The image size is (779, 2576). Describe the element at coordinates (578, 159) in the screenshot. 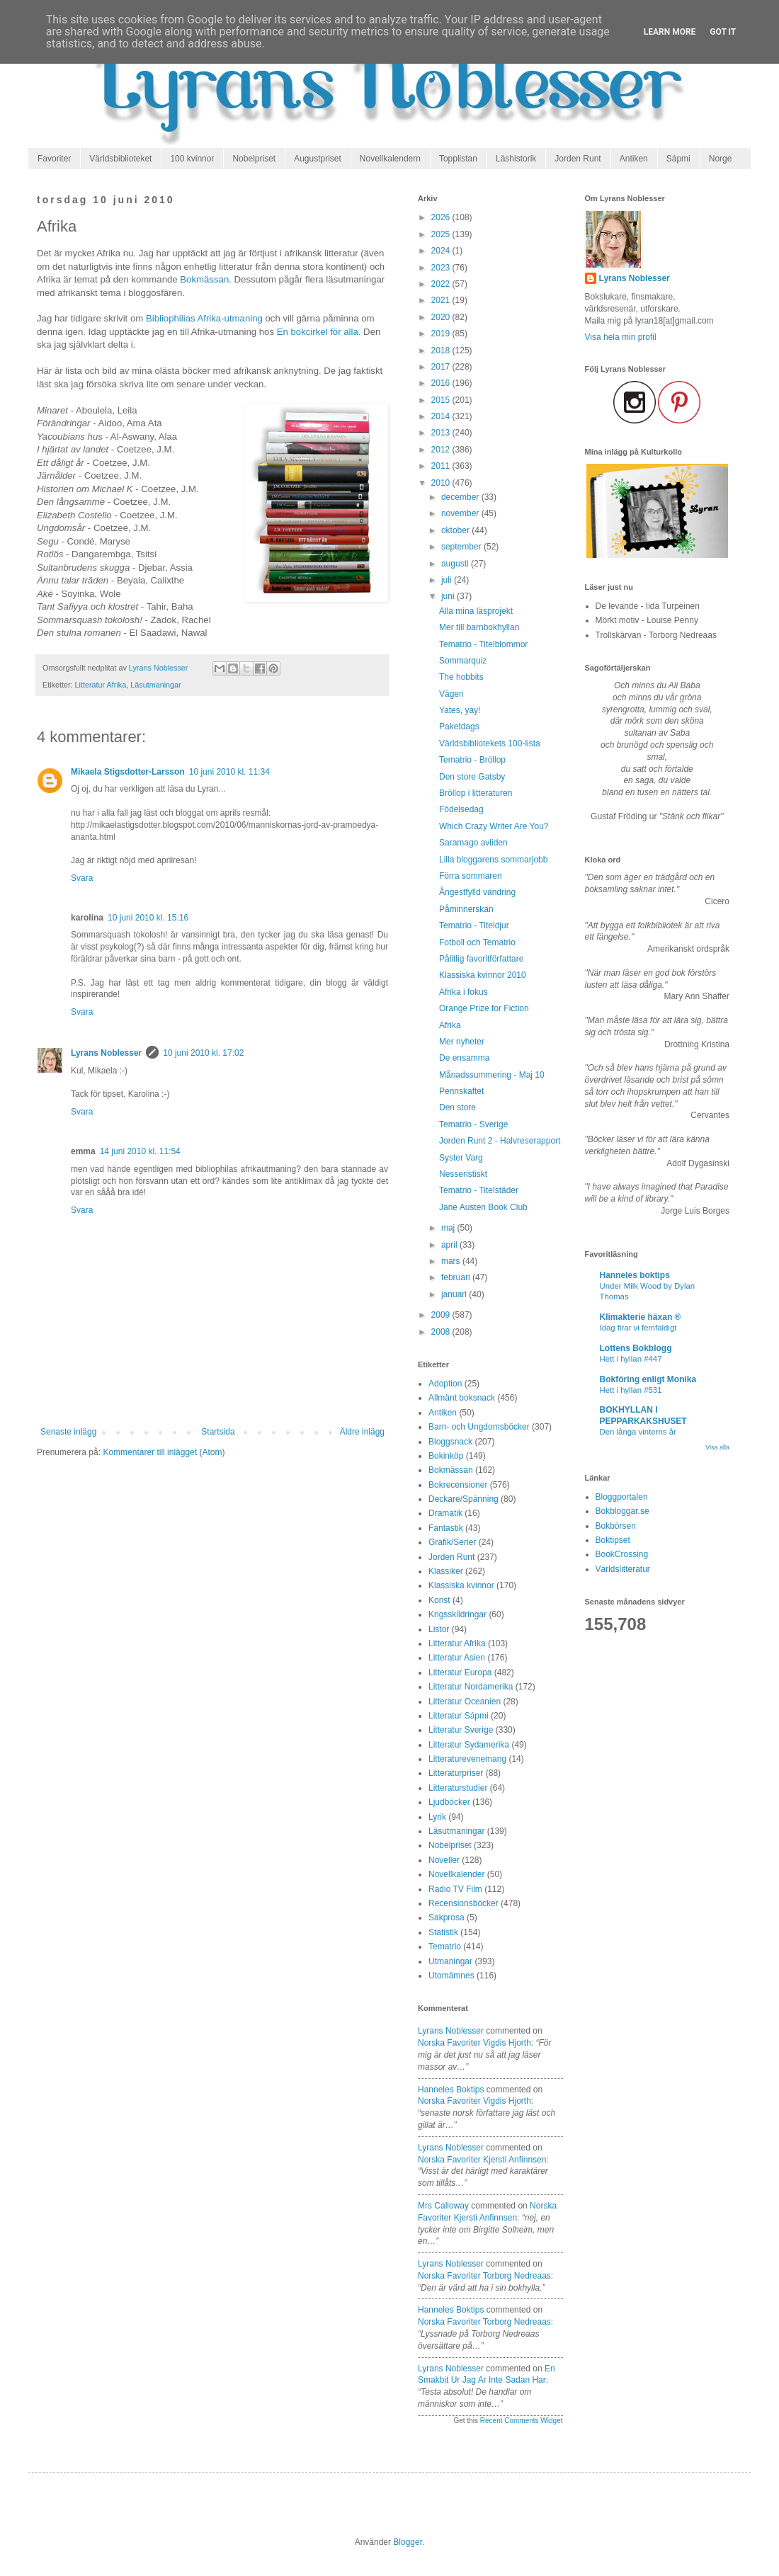

I see `Jorden Runt` at that location.